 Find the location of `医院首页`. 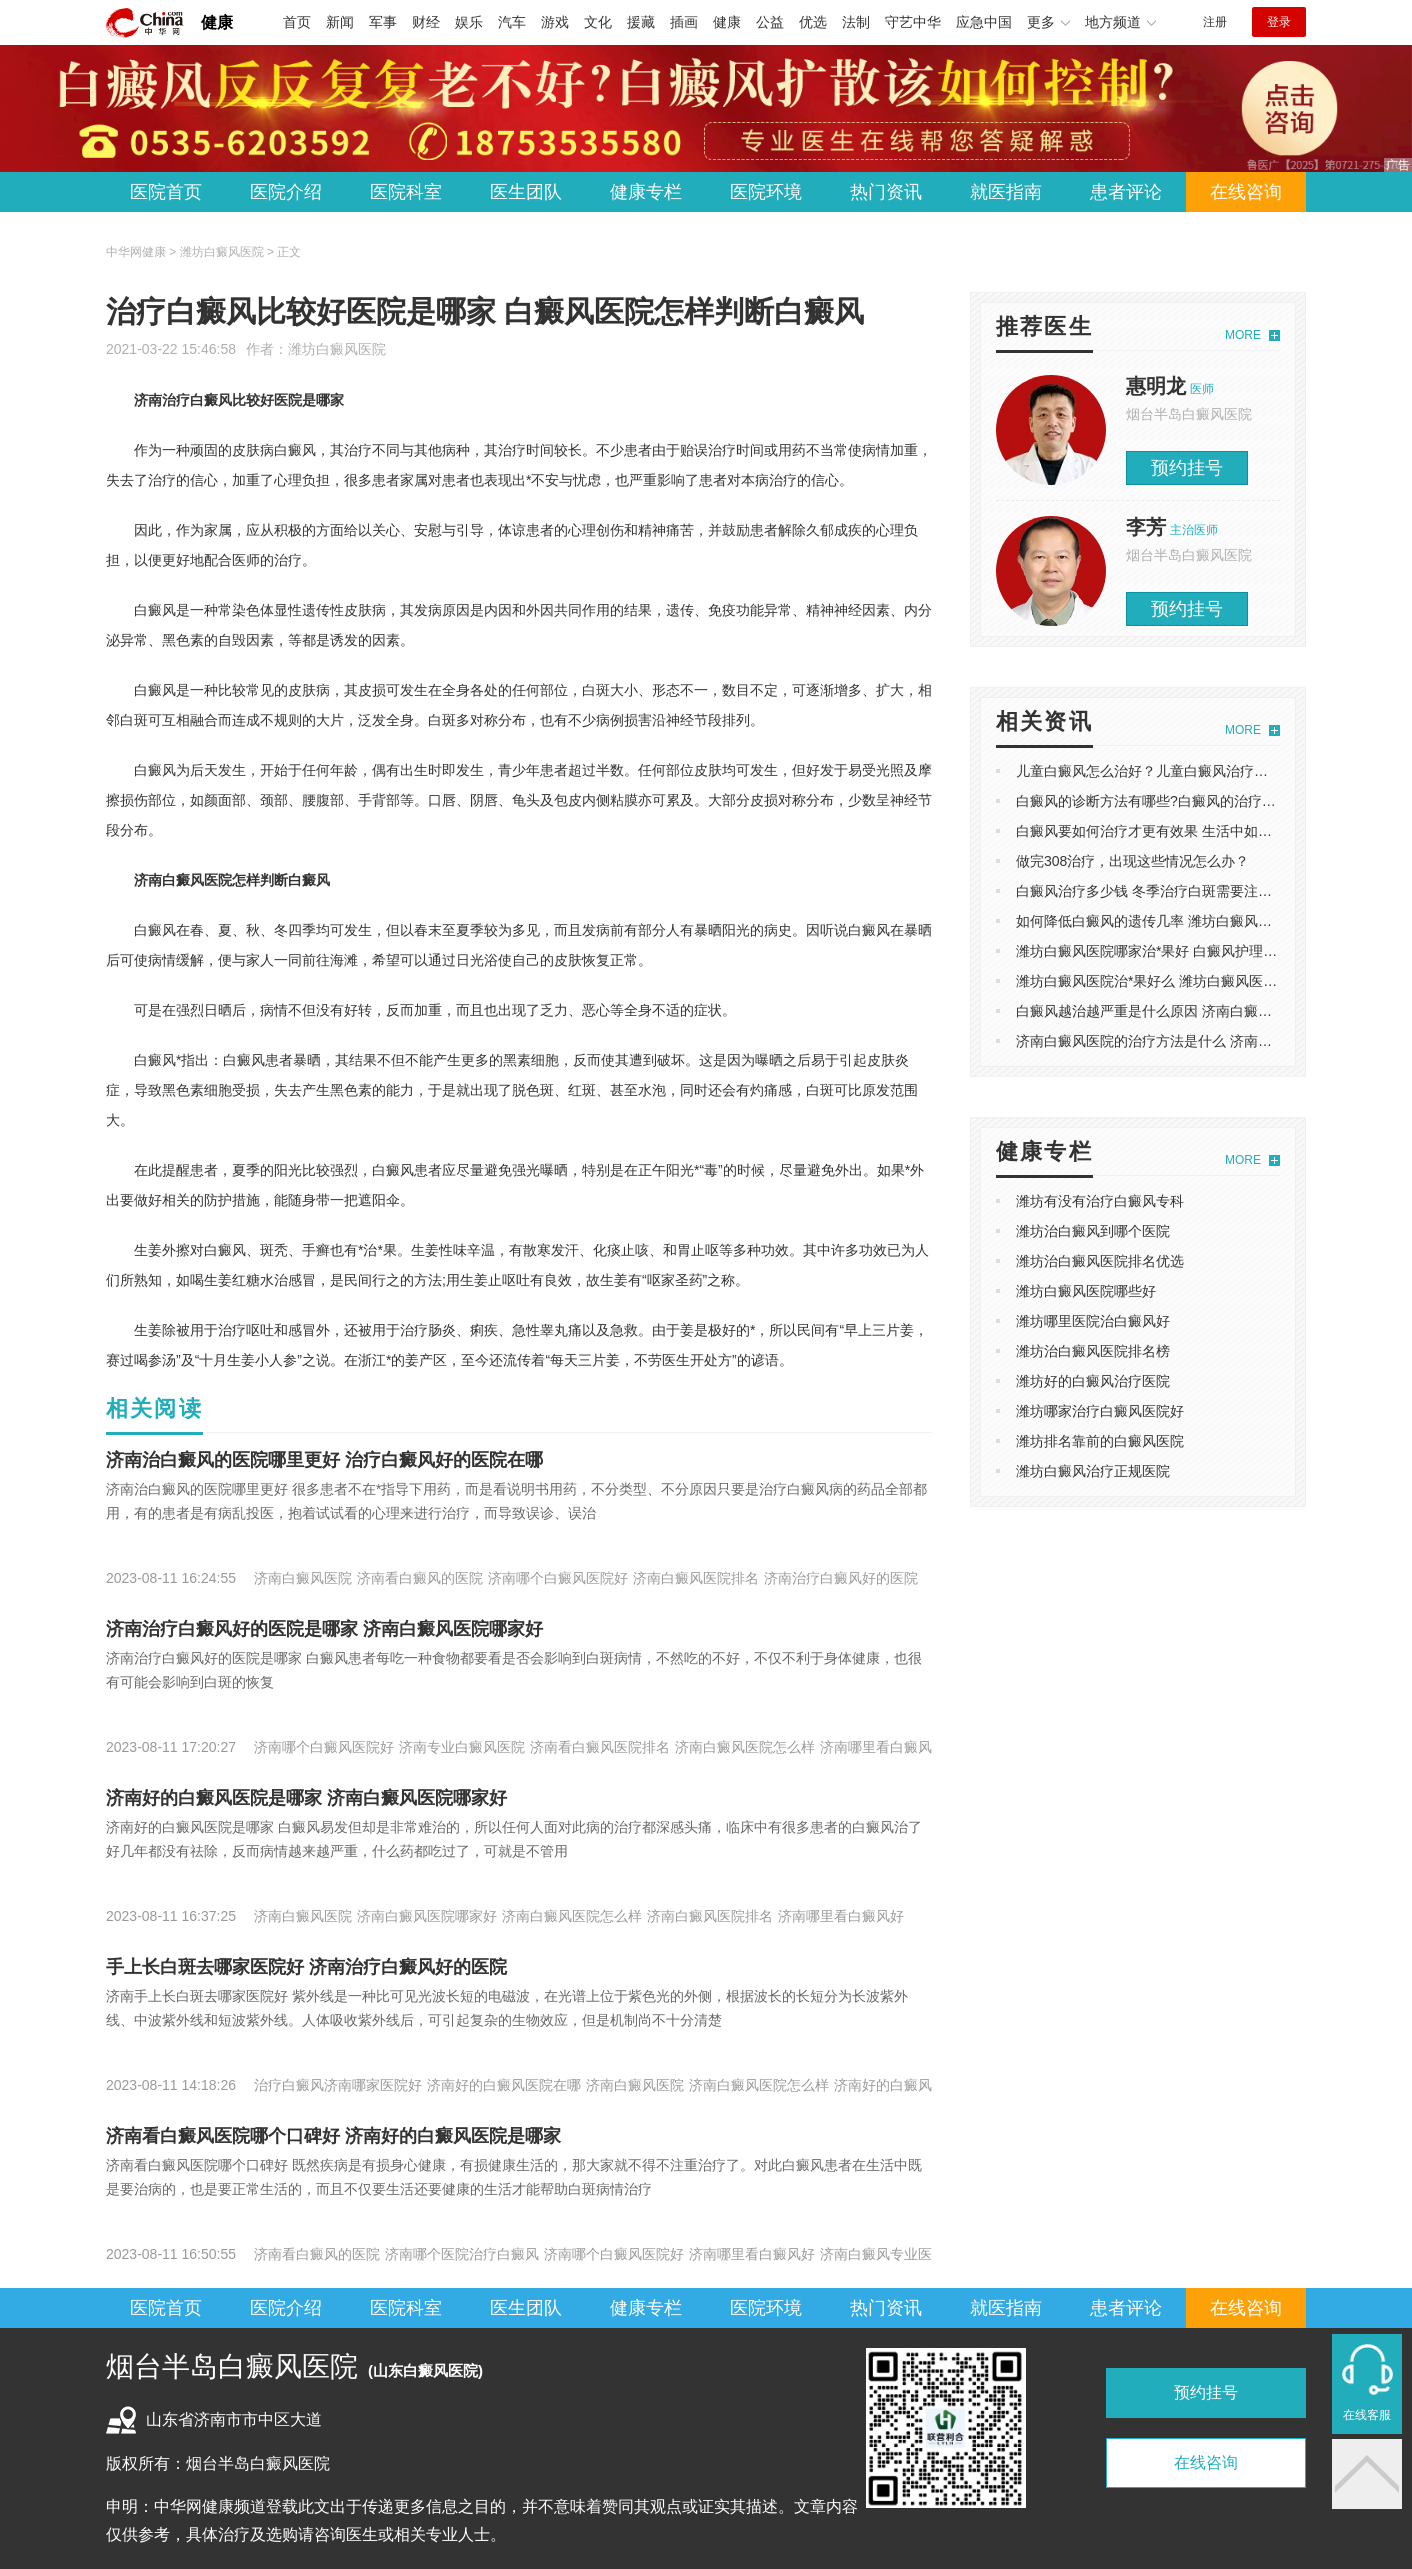

医院首页 is located at coordinates (166, 192).